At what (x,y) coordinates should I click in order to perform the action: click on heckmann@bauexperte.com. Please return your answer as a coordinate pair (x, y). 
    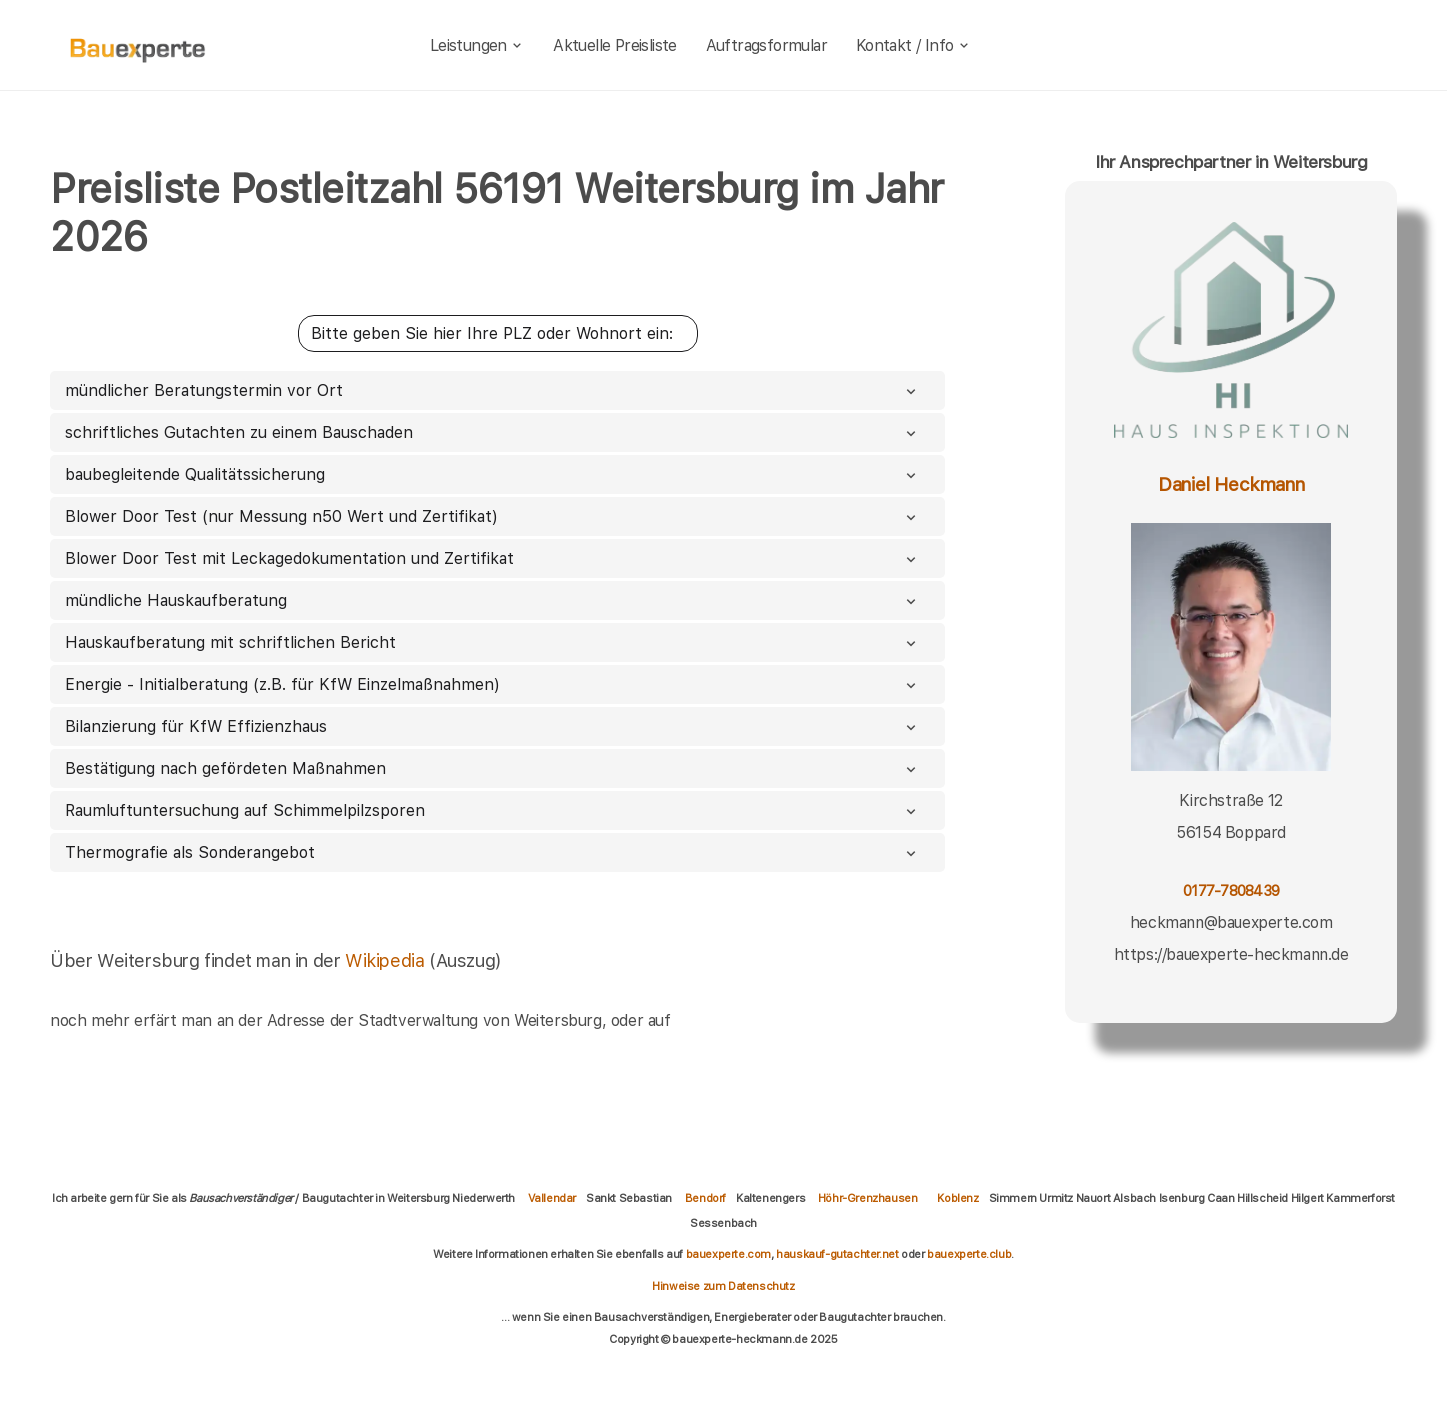
    Looking at the image, I should click on (1231, 922).